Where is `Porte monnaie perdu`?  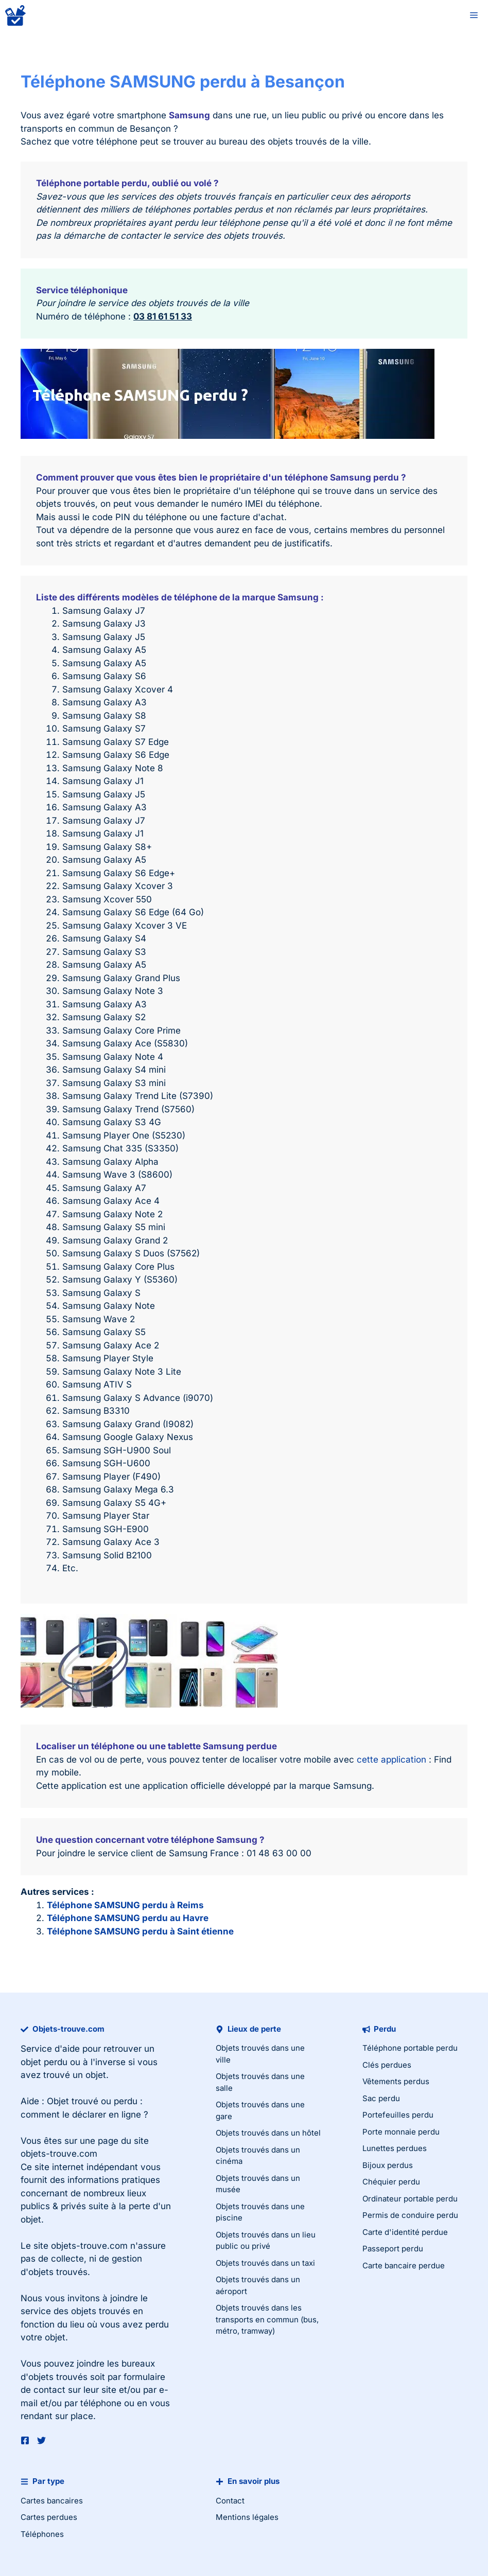
Porte monnaie perdu is located at coordinates (401, 2132).